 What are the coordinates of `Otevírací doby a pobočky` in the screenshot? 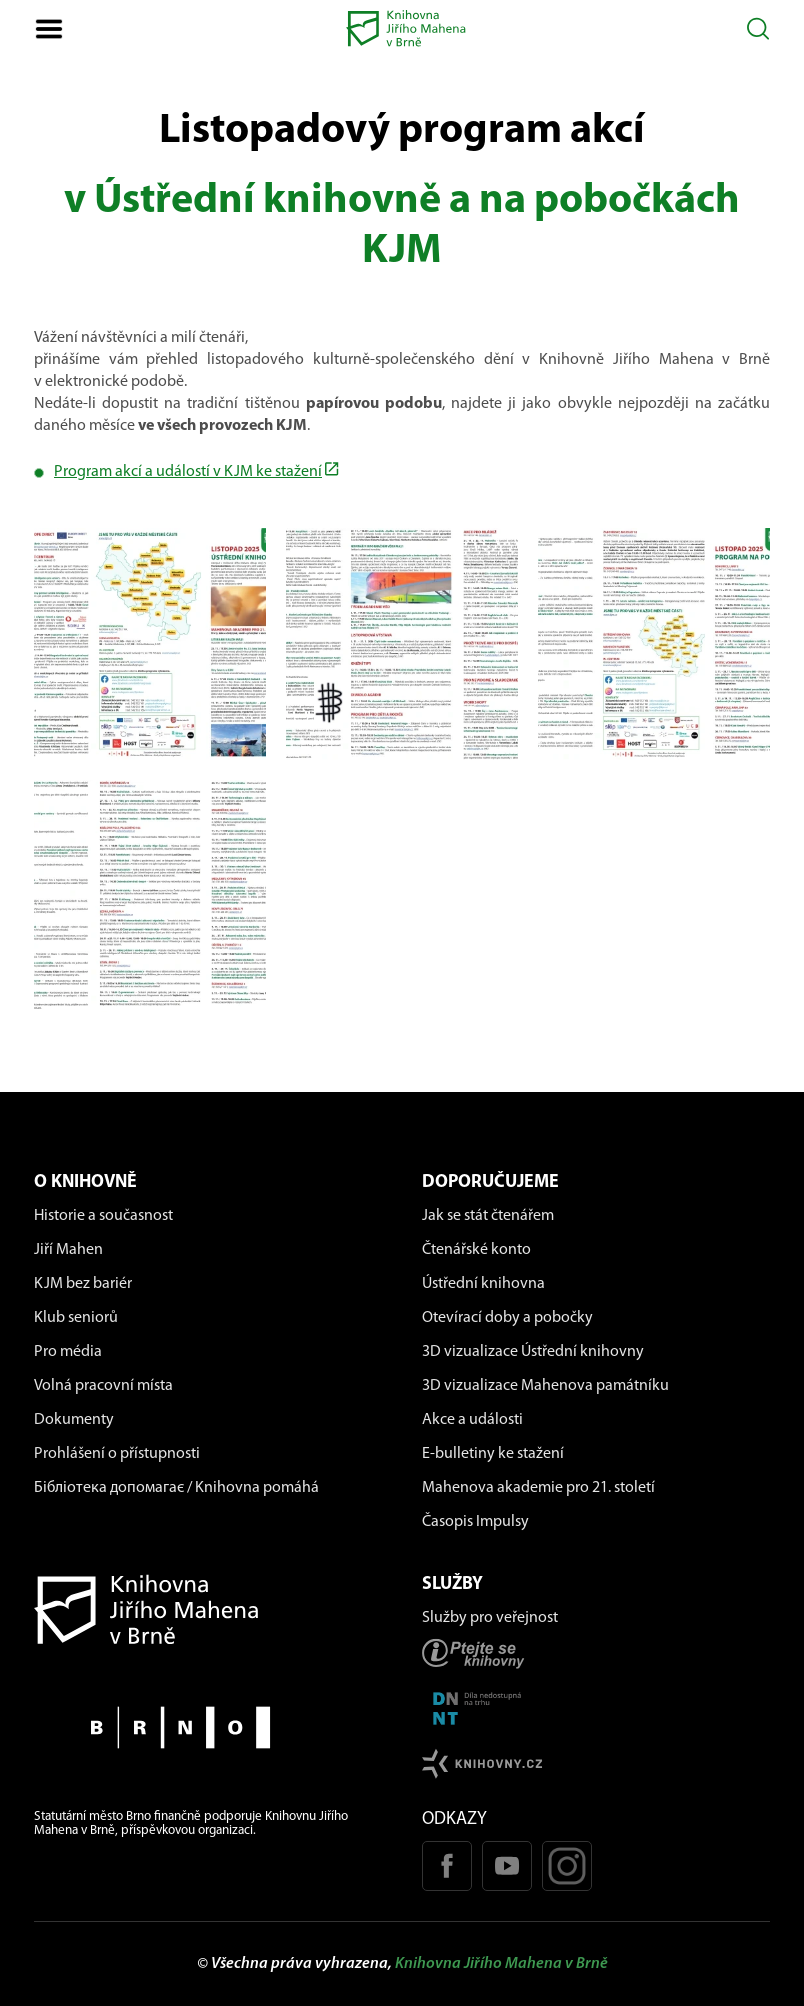 It's located at (507, 1318).